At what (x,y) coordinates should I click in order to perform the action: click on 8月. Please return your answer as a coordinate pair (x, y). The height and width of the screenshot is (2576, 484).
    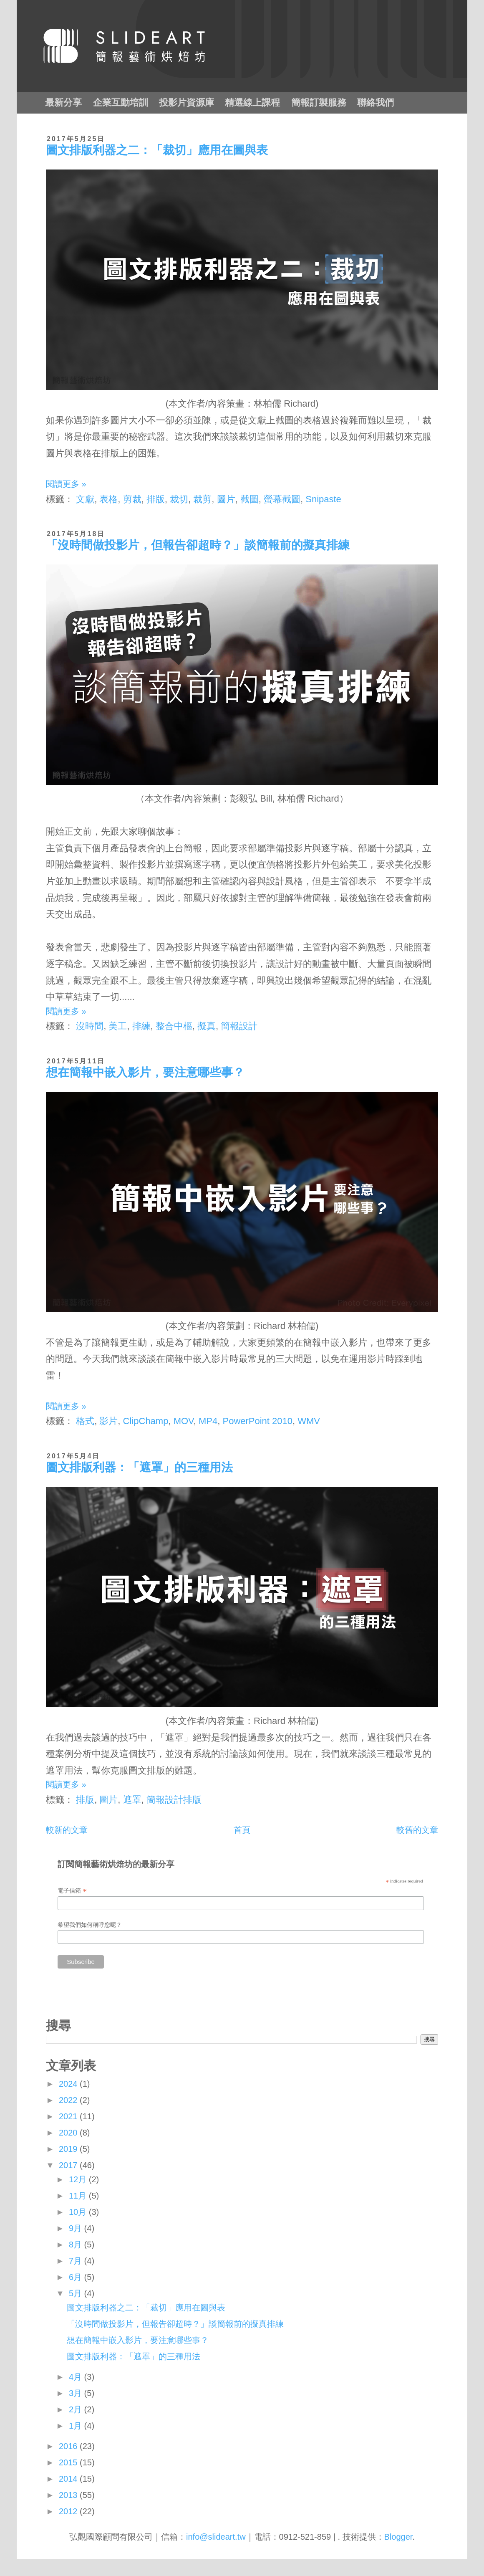
    Looking at the image, I should click on (76, 2244).